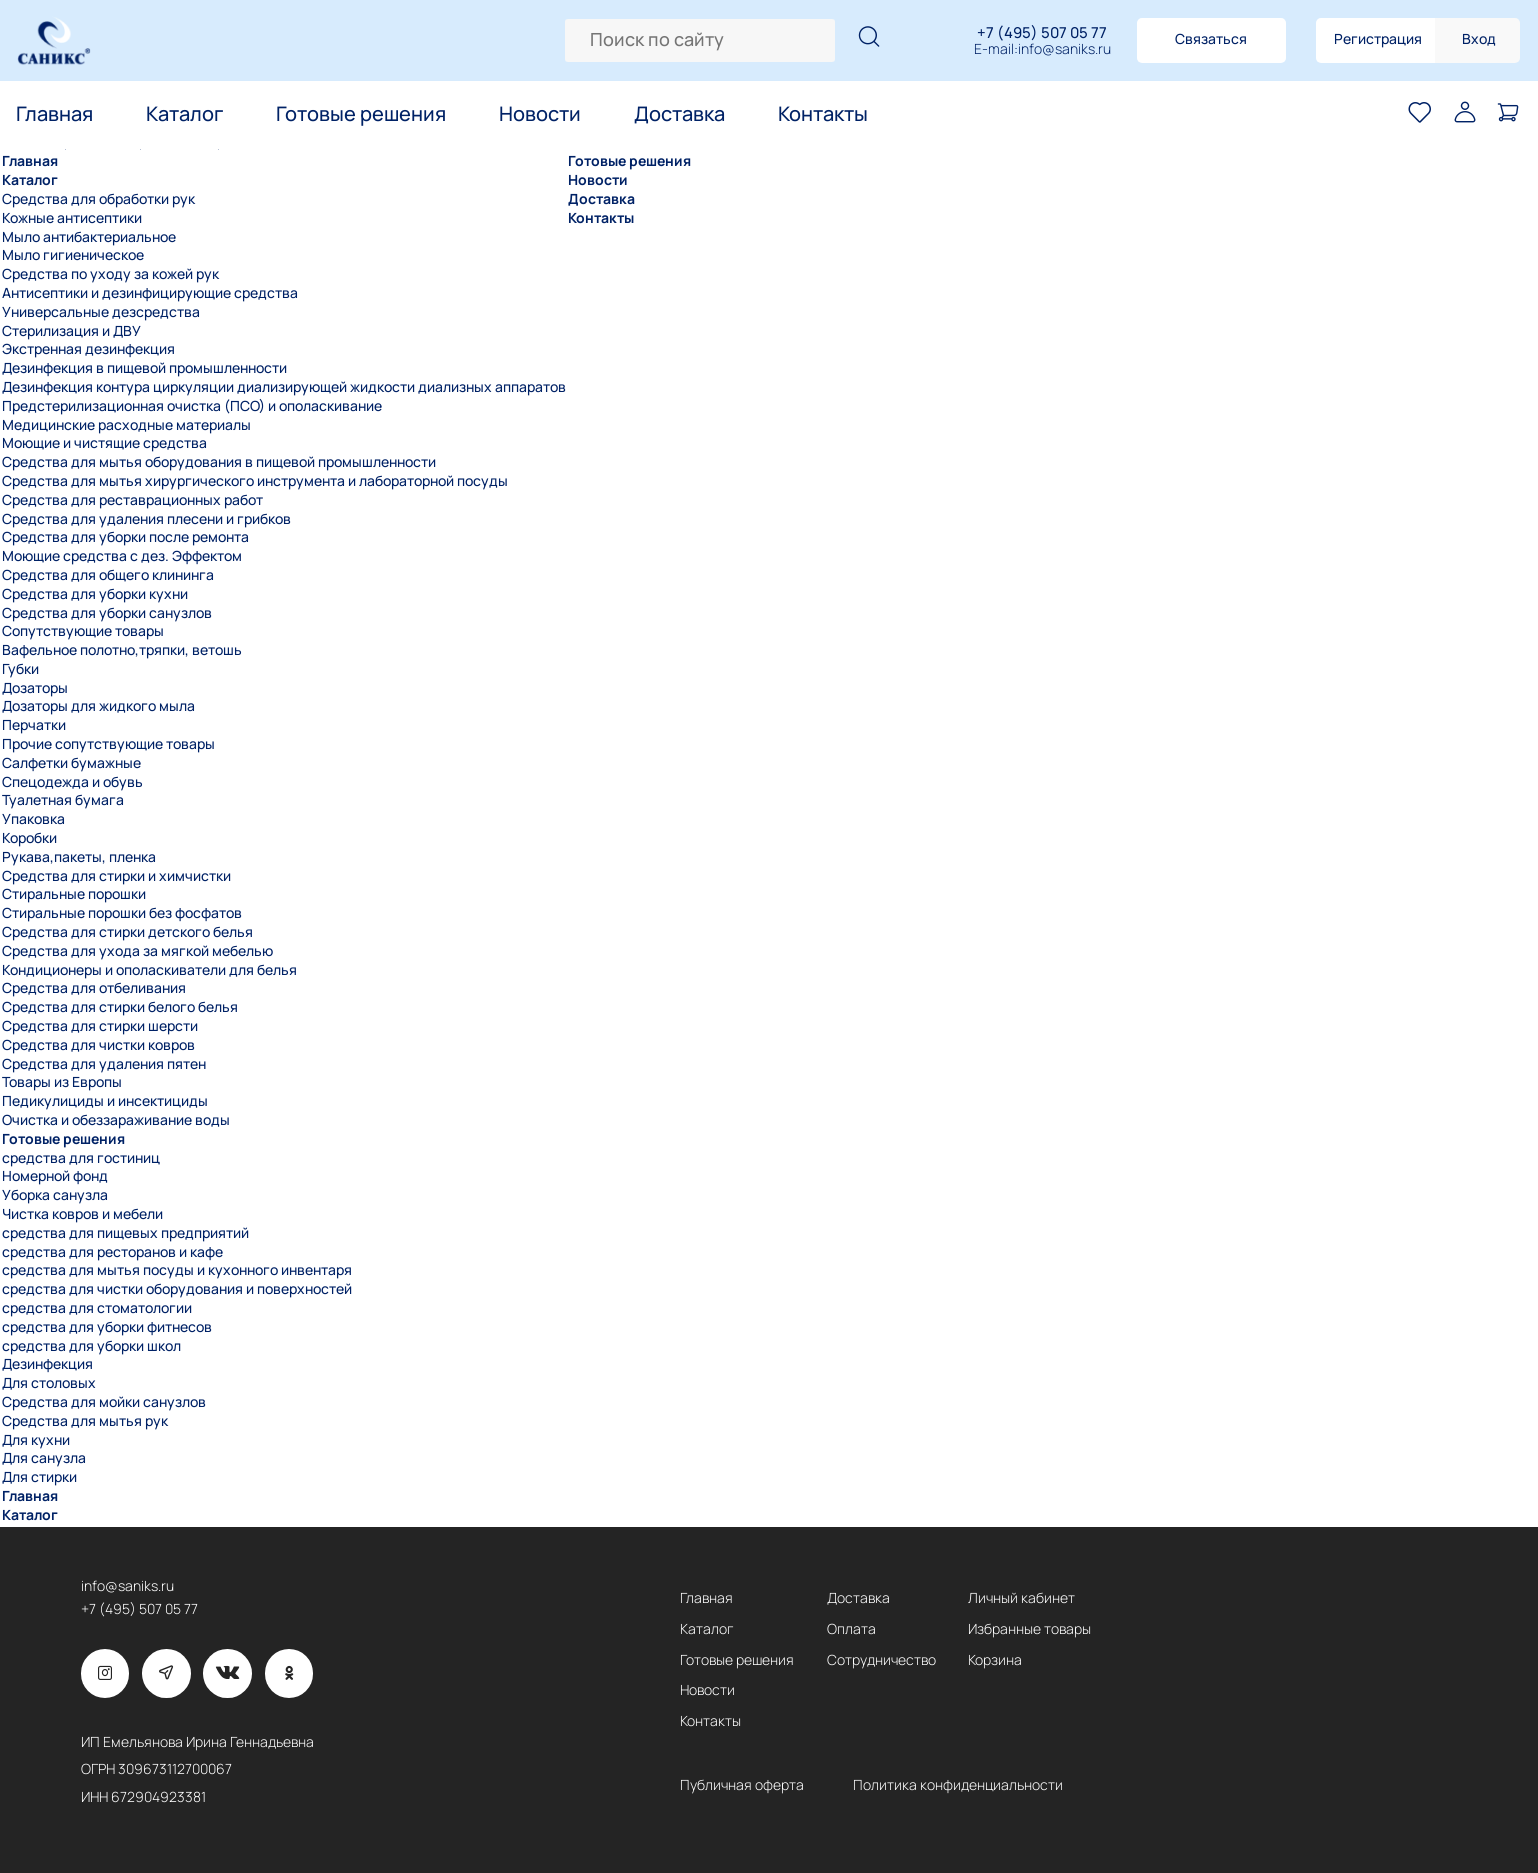 Image resolution: width=1538 pixels, height=1873 pixels. What do you see at coordinates (284, 387) in the screenshot?
I see `Дезинфекция контура циркуляции диализирующей жидкости диализных аппаратов` at bounding box center [284, 387].